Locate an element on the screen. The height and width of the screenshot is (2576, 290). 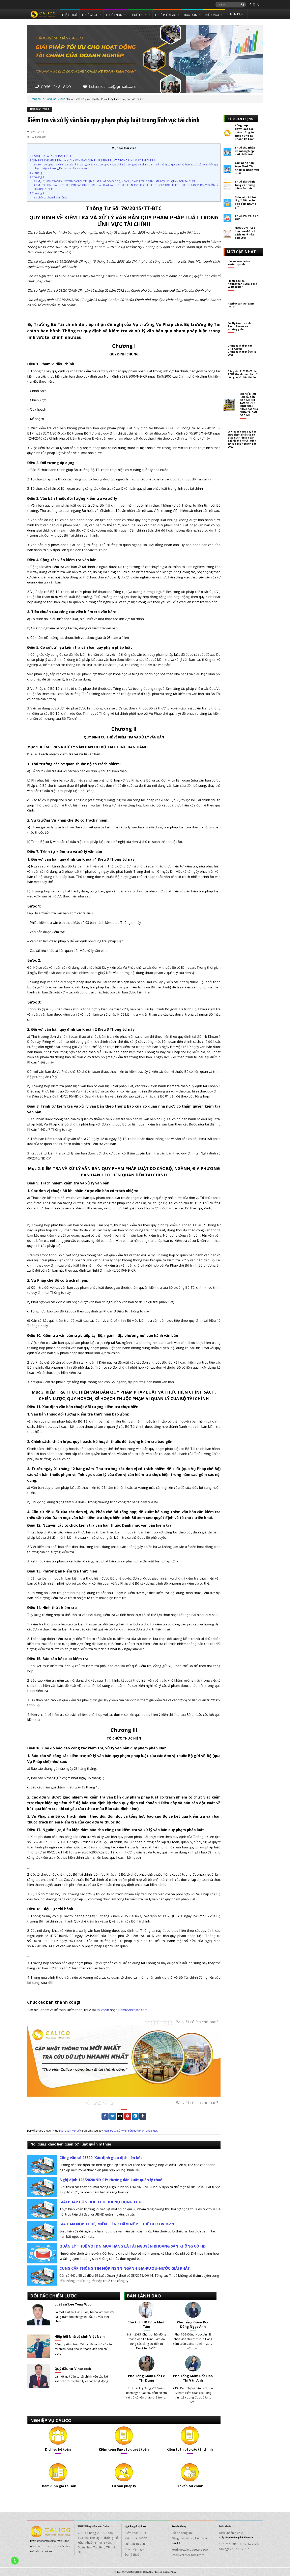
kiemtoancalico.com is located at coordinates (132, 2010).